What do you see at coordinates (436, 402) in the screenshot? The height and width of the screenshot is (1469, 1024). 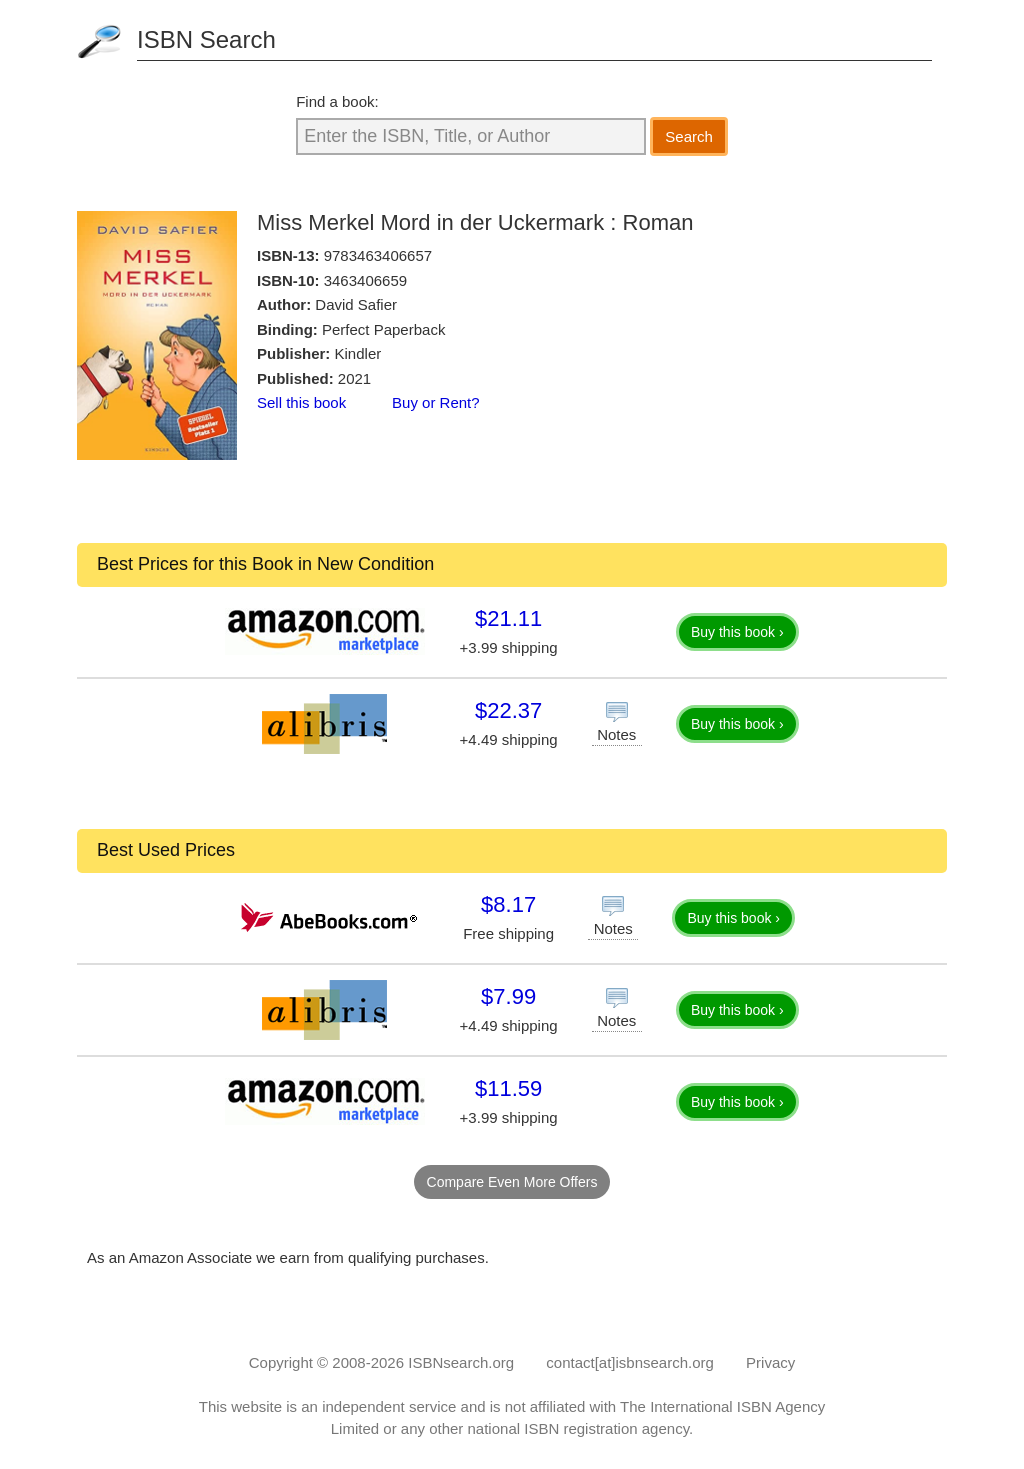 I see `Buy or Rent?` at bounding box center [436, 402].